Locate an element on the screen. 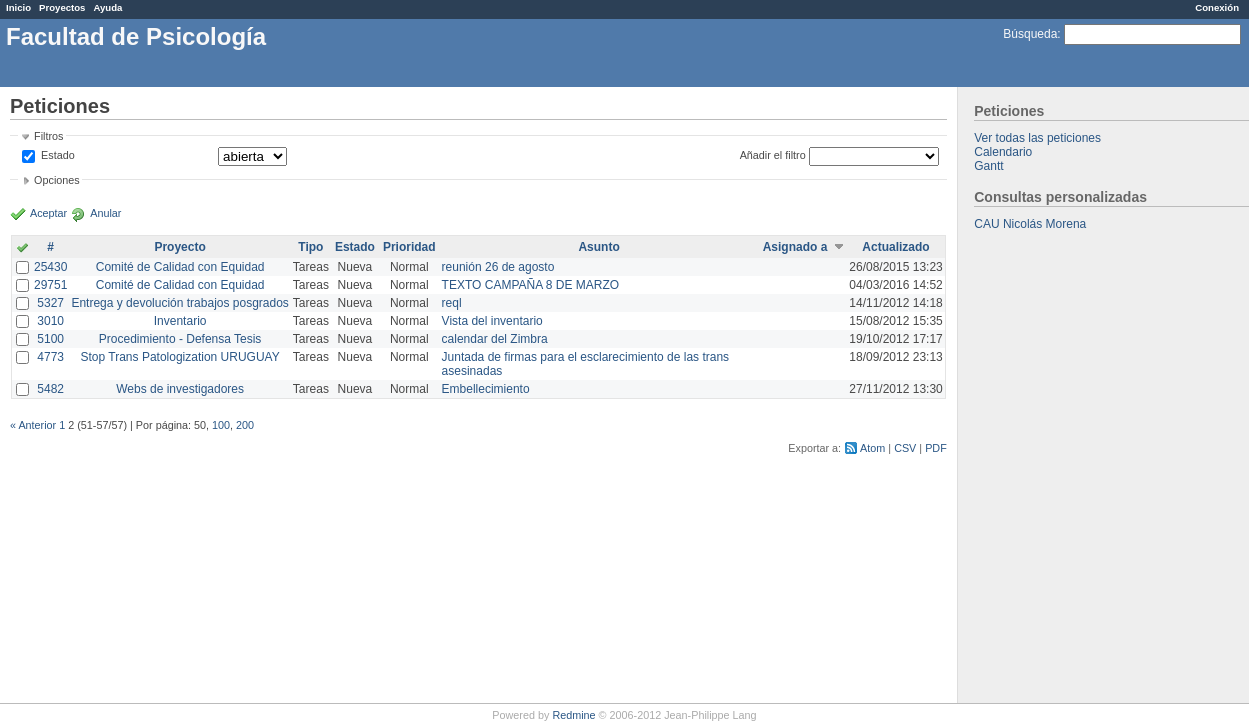  100 is located at coordinates (221, 425).